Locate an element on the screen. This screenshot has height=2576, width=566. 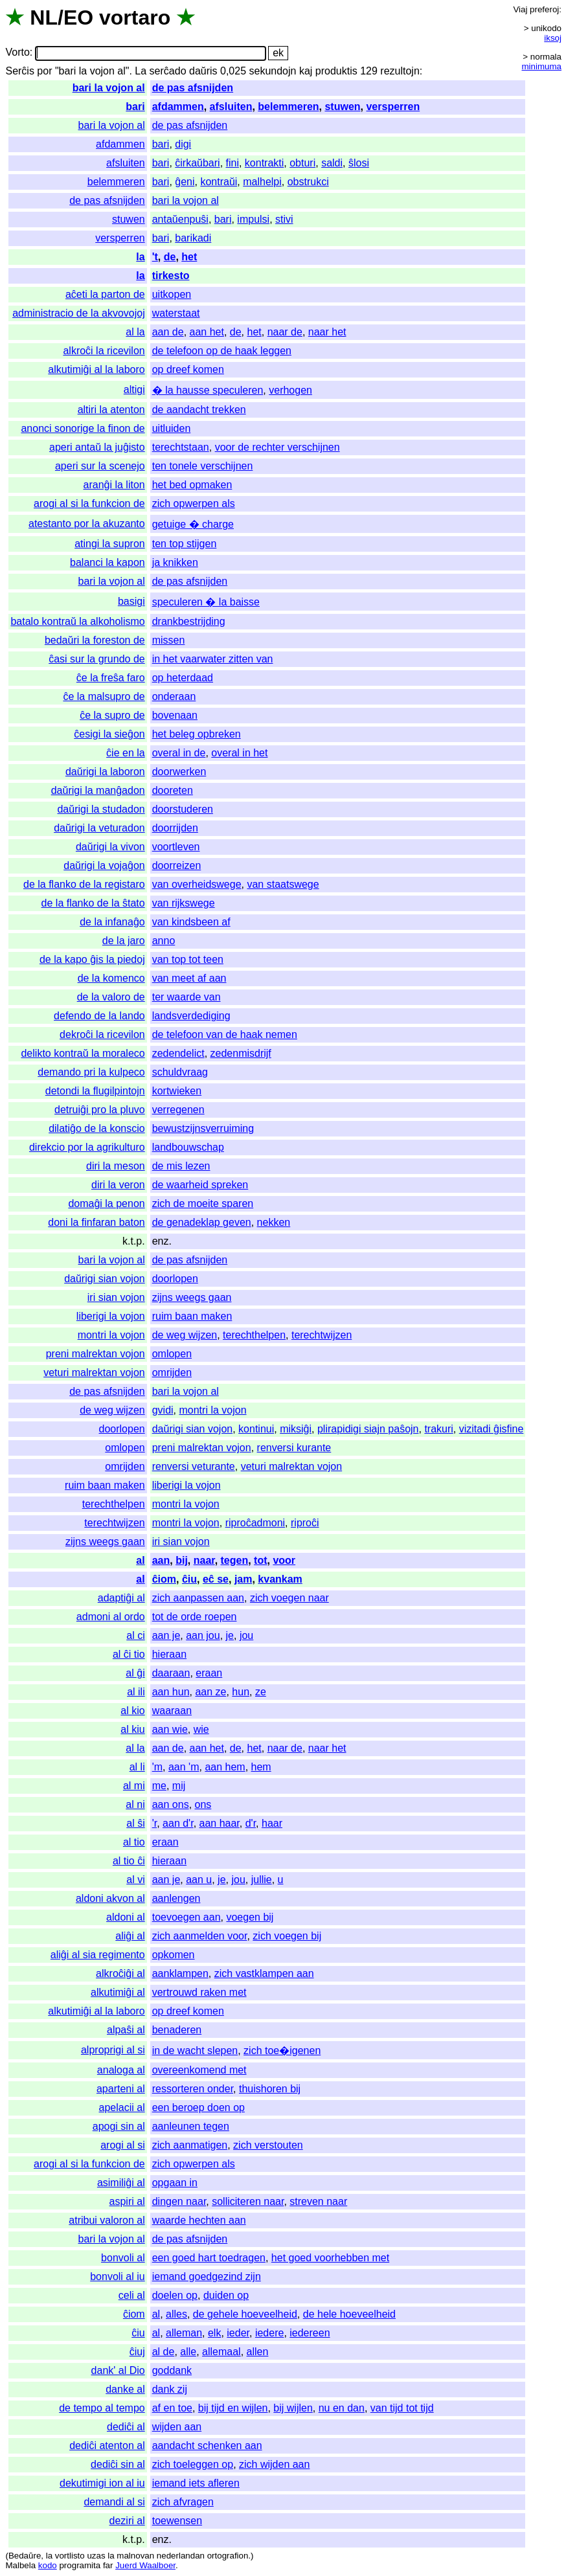
Serĉis is located at coordinates (19, 70).